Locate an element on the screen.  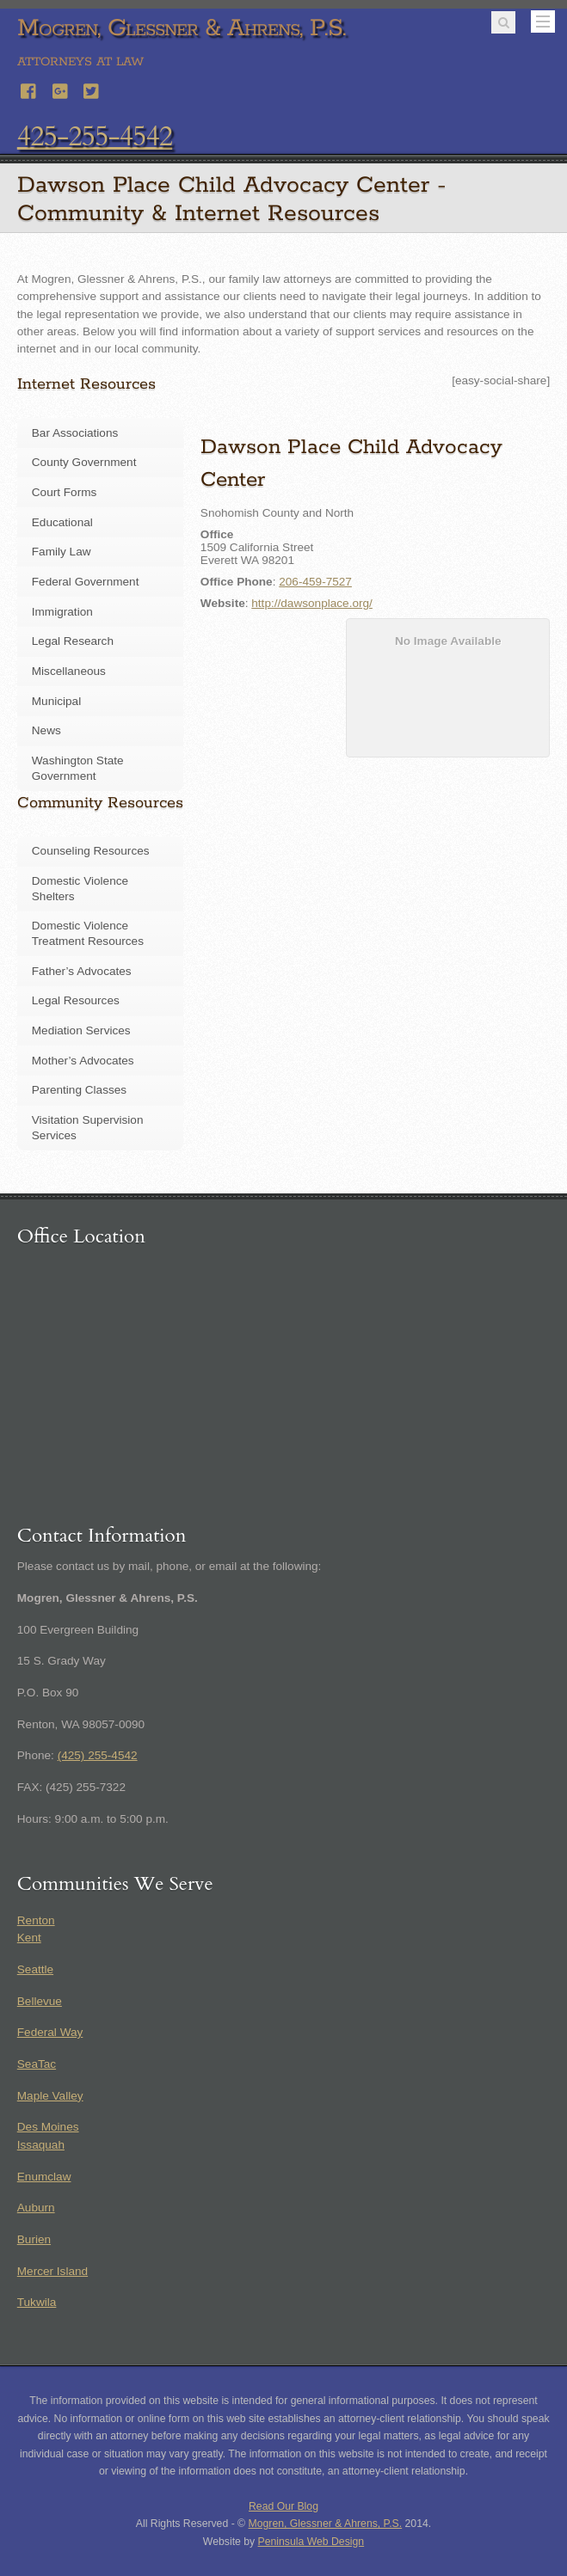
SeaTac is located at coordinates (36, 2064).